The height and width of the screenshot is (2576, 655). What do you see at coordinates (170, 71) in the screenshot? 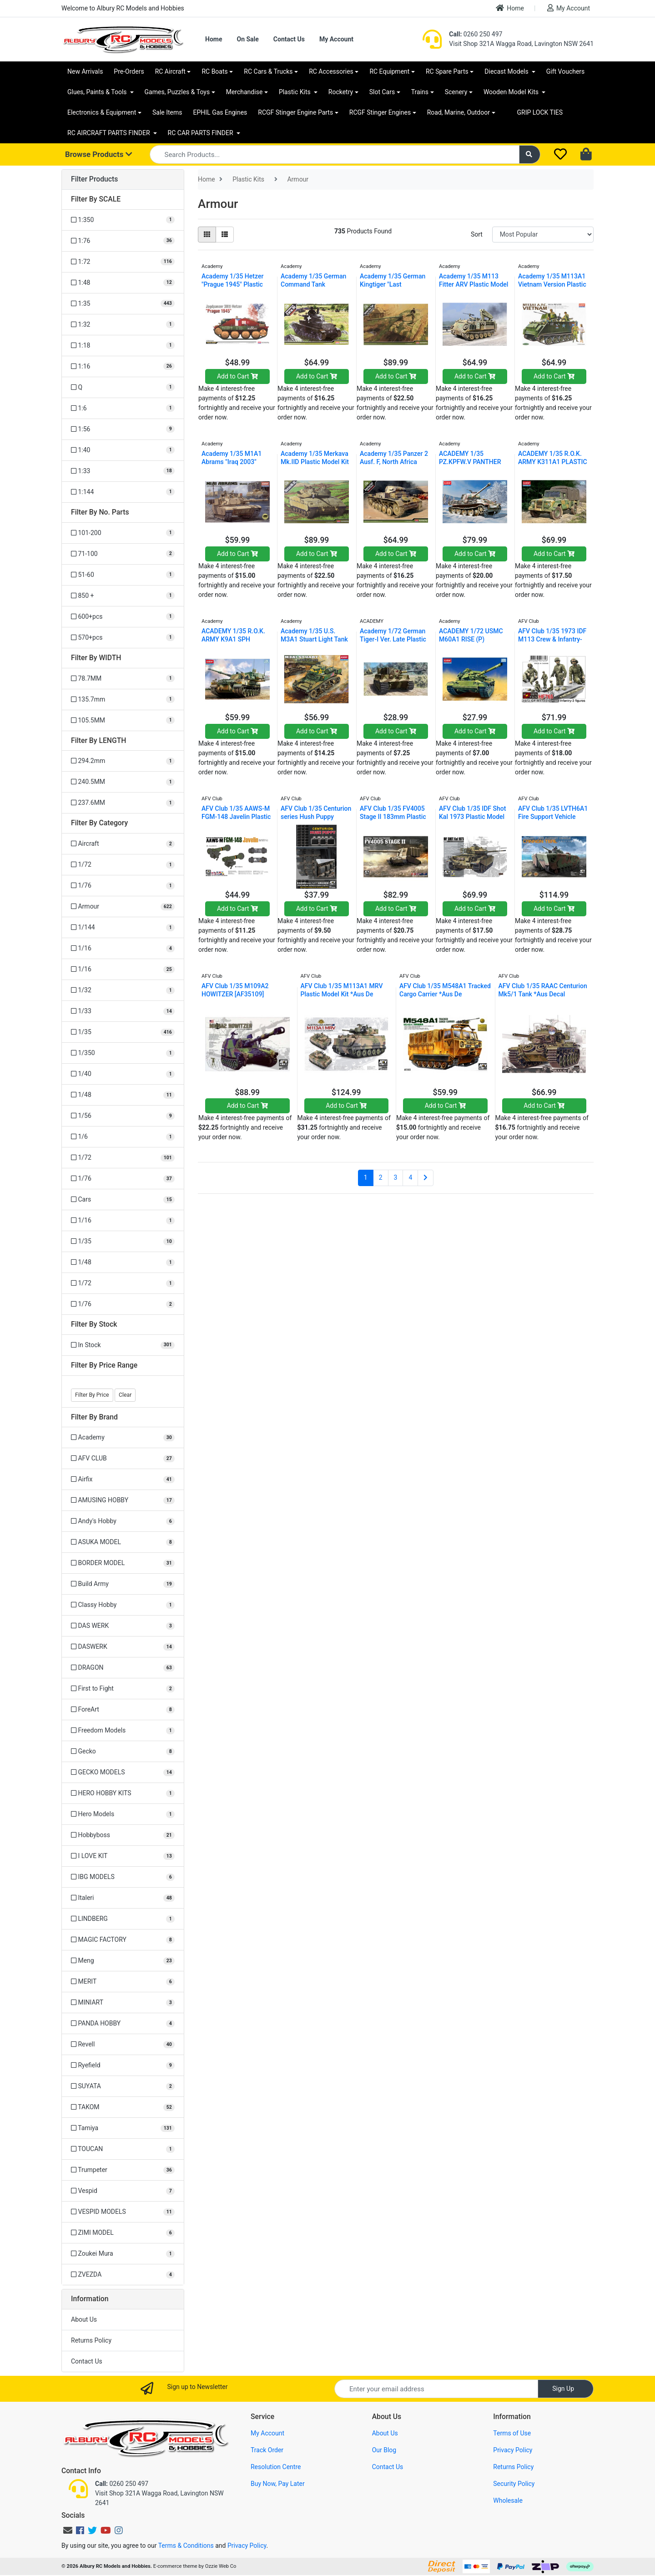
I see `RC Aircraft [button]` at bounding box center [170, 71].